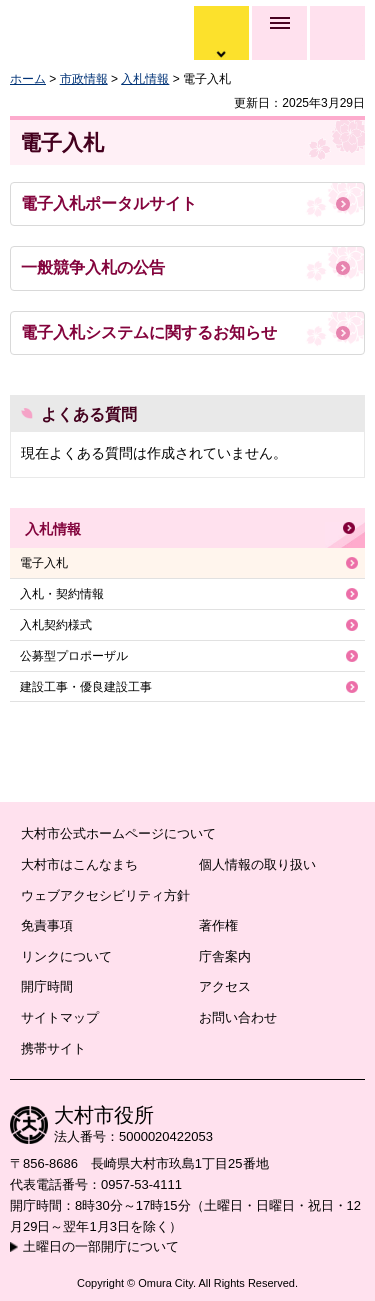 The width and height of the screenshot is (375, 1301). Describe the element at coordinates (53, 1048) in the screenshot. I see `携帯サイト` at that location.